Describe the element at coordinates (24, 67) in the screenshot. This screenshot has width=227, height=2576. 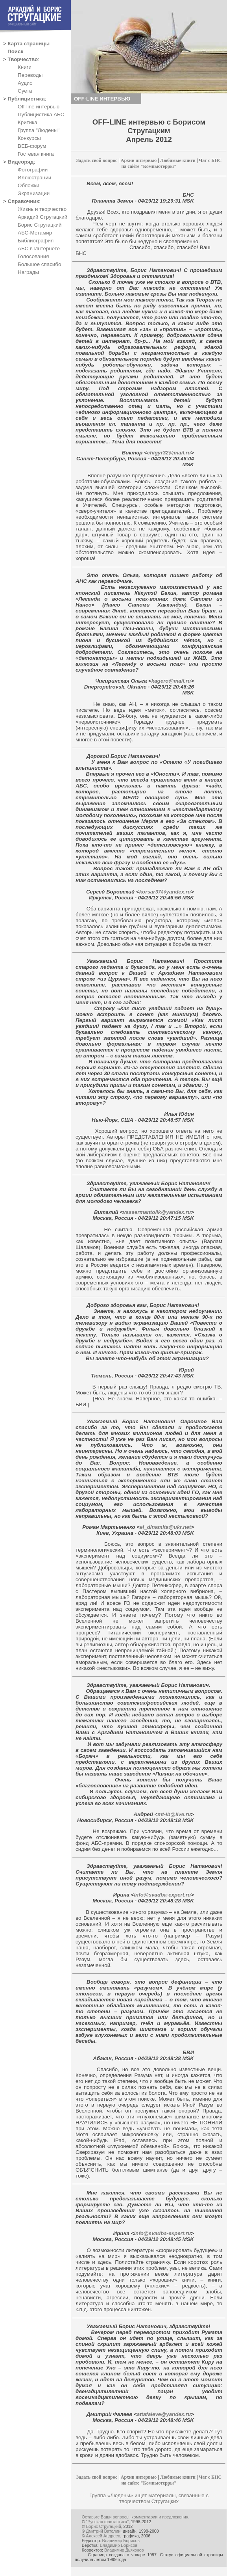
I see `Книги` at that location.